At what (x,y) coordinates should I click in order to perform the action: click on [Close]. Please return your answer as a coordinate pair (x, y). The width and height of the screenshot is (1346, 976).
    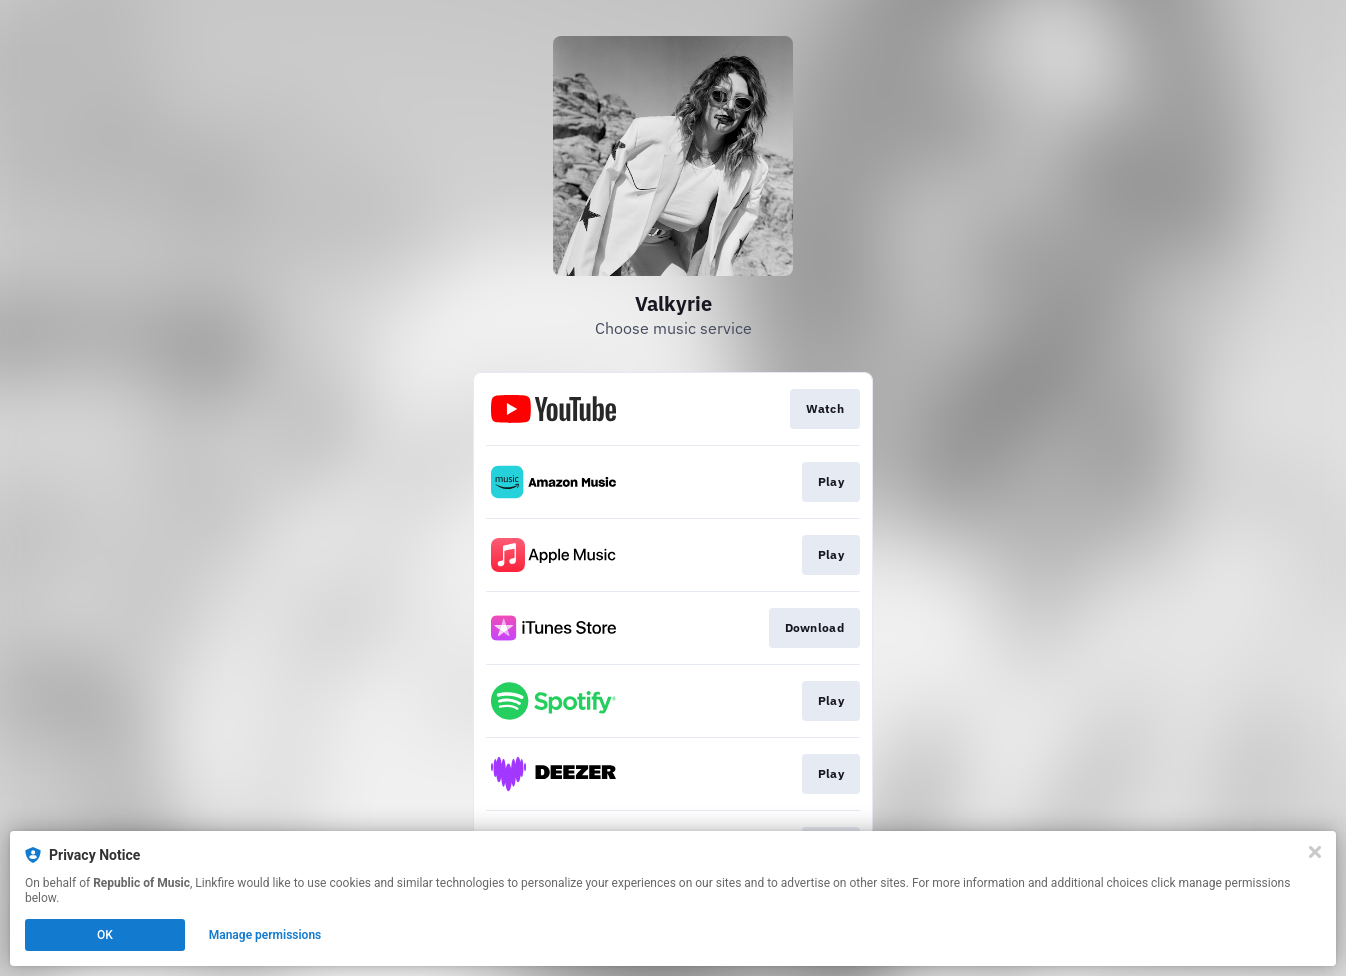
    Looking at the image, I should click on (1315, 852).